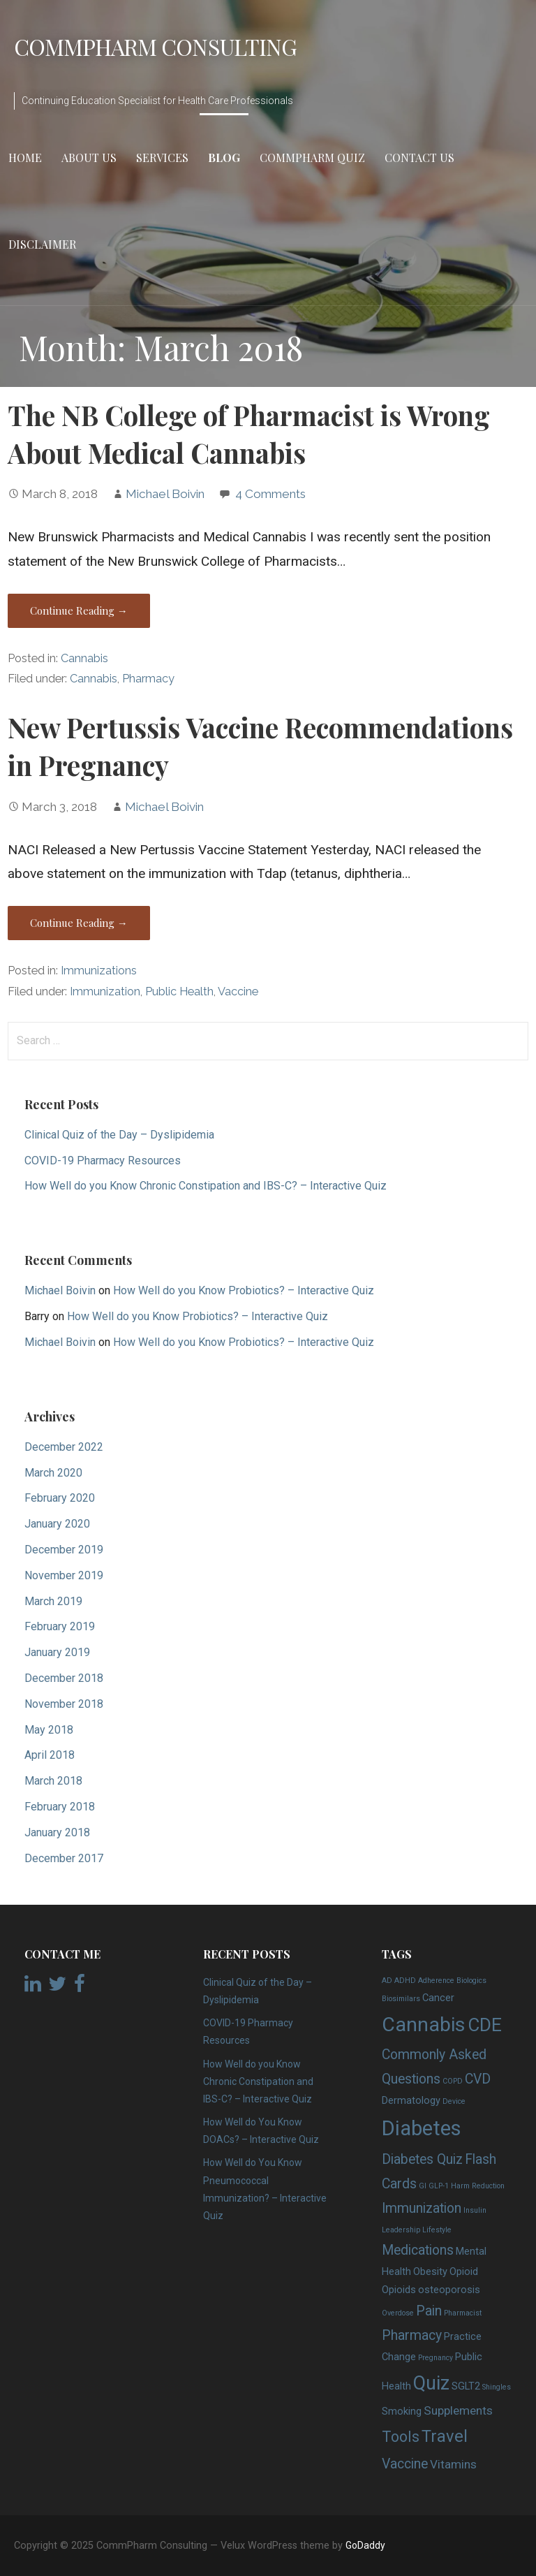 The height and width of the screenshot is (2576, 536). What do you see at coordinates (437, 2229) in the screenshot?
I see `Lifestyle [Lifestyle (1 item)]` at bounding box center [437, 2229].